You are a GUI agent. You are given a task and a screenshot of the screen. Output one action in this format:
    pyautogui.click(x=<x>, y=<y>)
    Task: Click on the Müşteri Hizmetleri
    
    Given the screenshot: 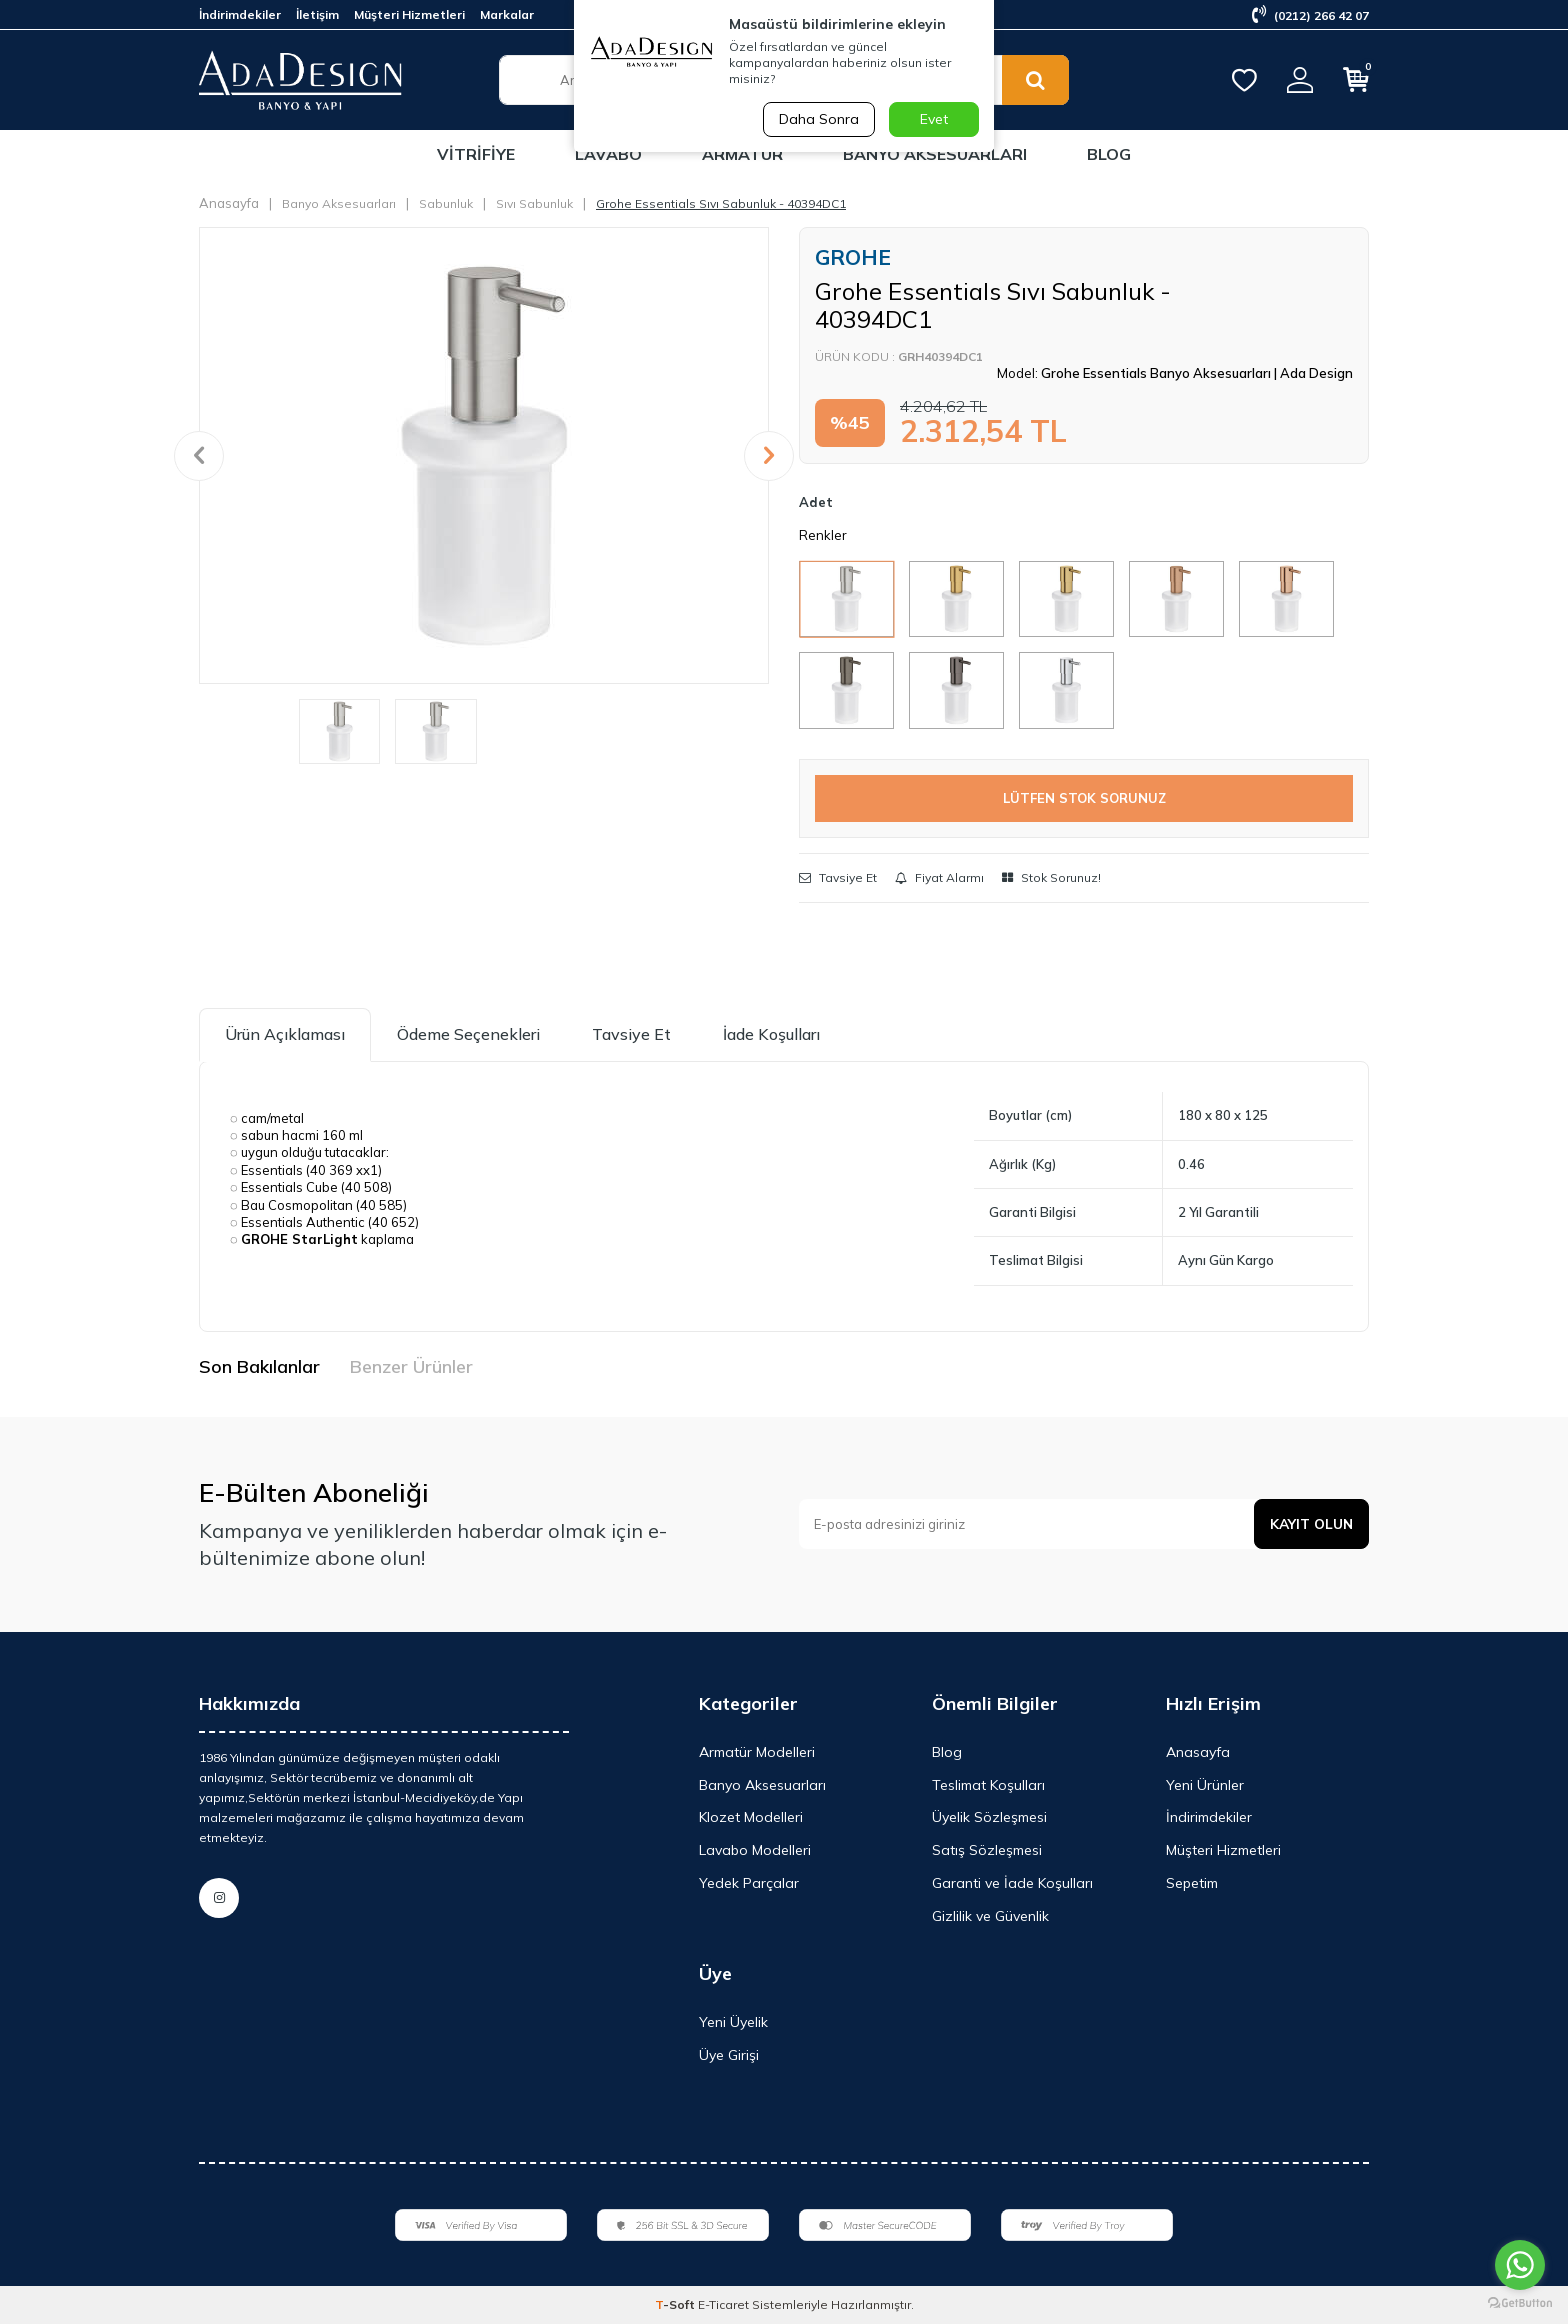 What is the action you would take?
    pyautogui.click(x=409, y=14)
    